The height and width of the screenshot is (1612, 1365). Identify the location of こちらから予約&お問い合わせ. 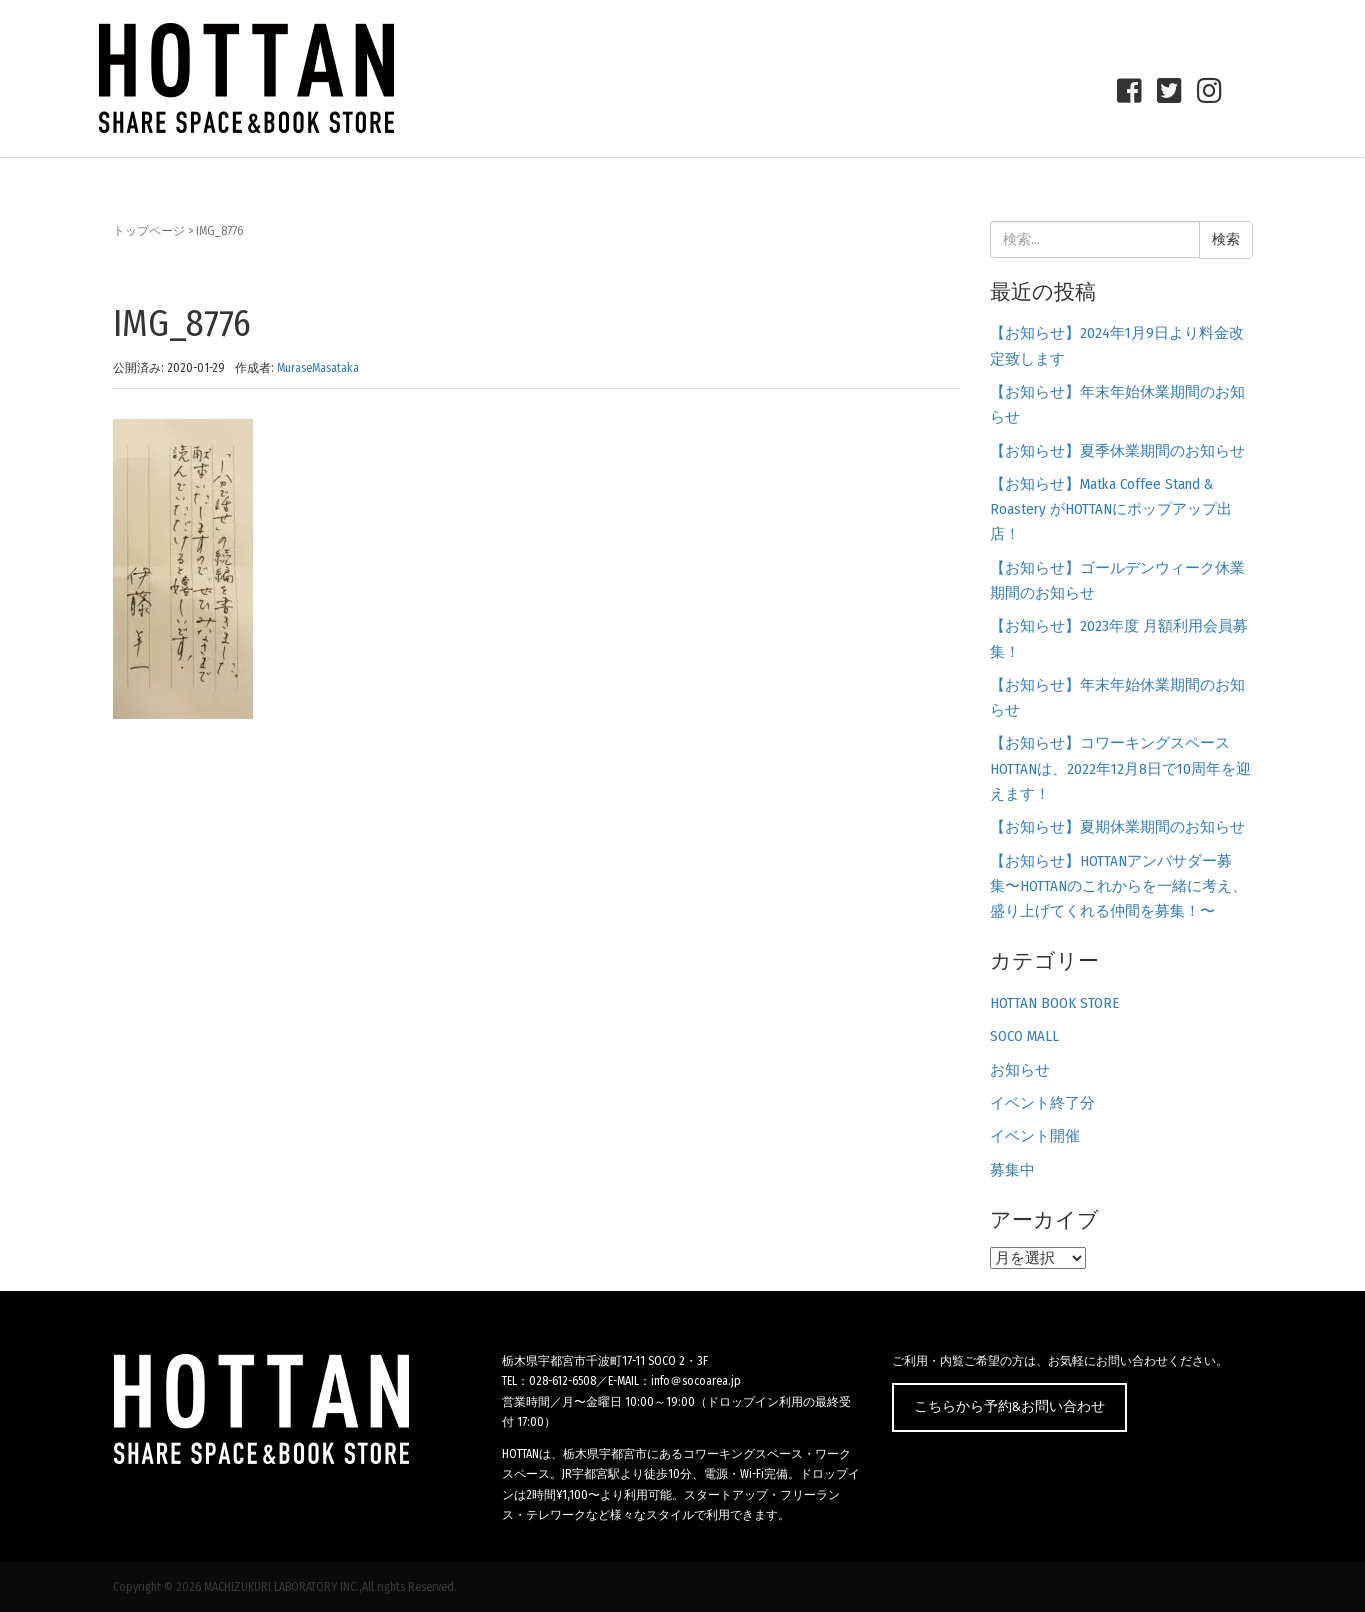
(1009, 1406).